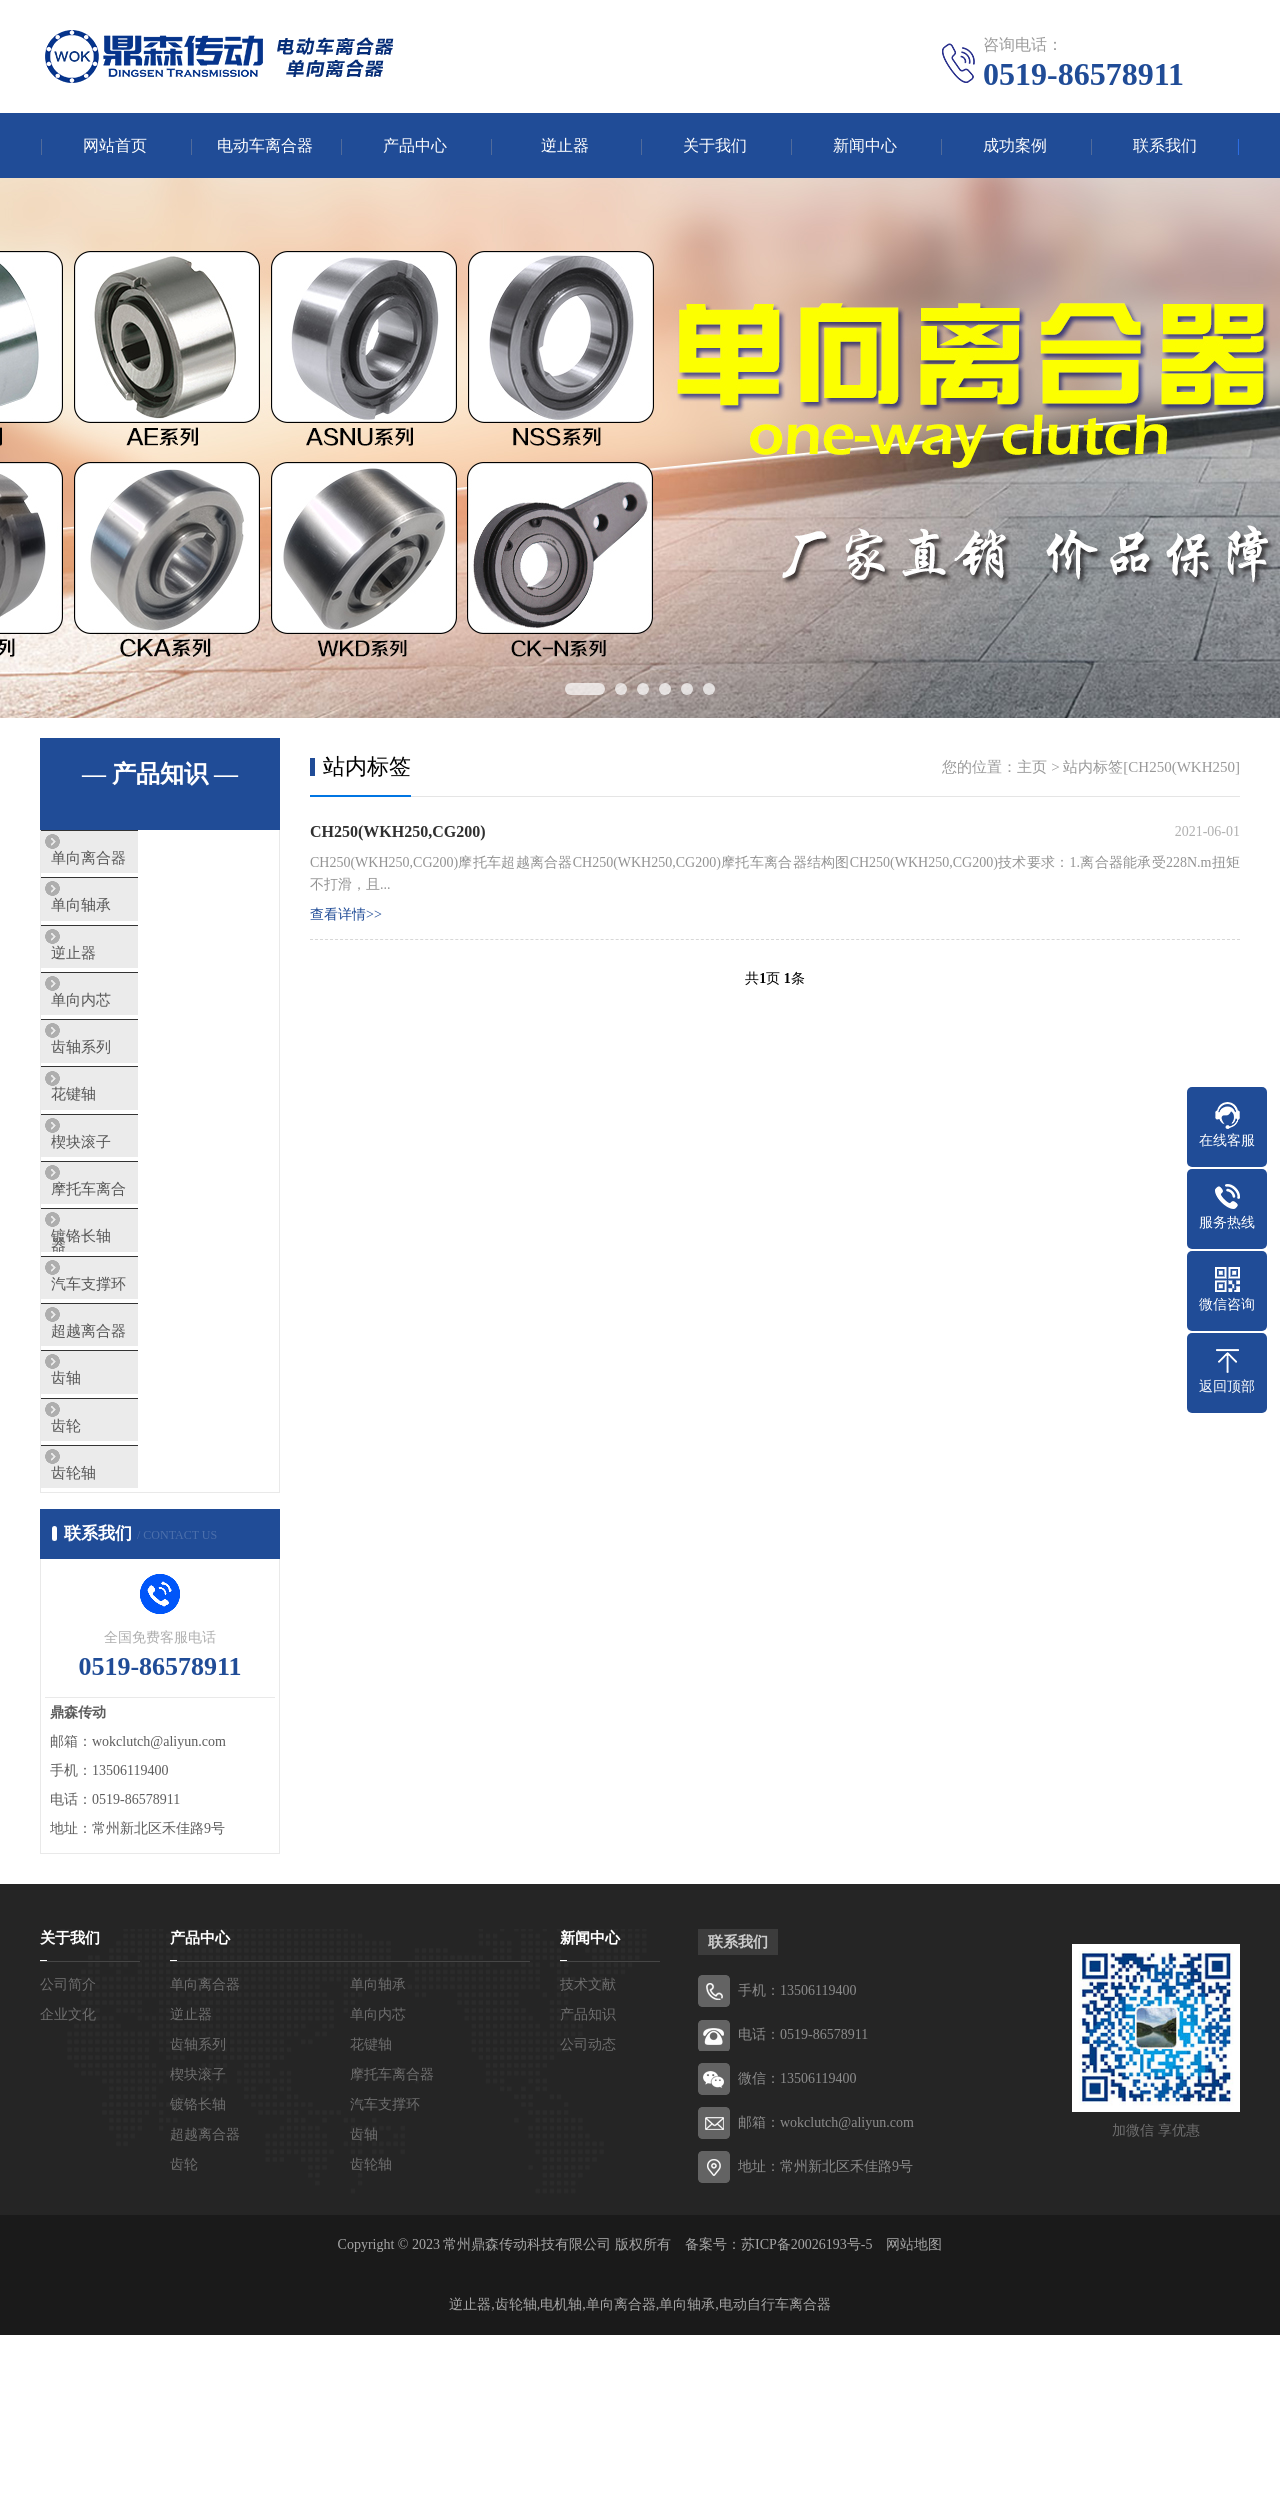 The image size is (1280, 2499). What do you see at coordinates (265, 145) in the screenshot?
I see `电动车离合器` at bounding box center [265, 145].